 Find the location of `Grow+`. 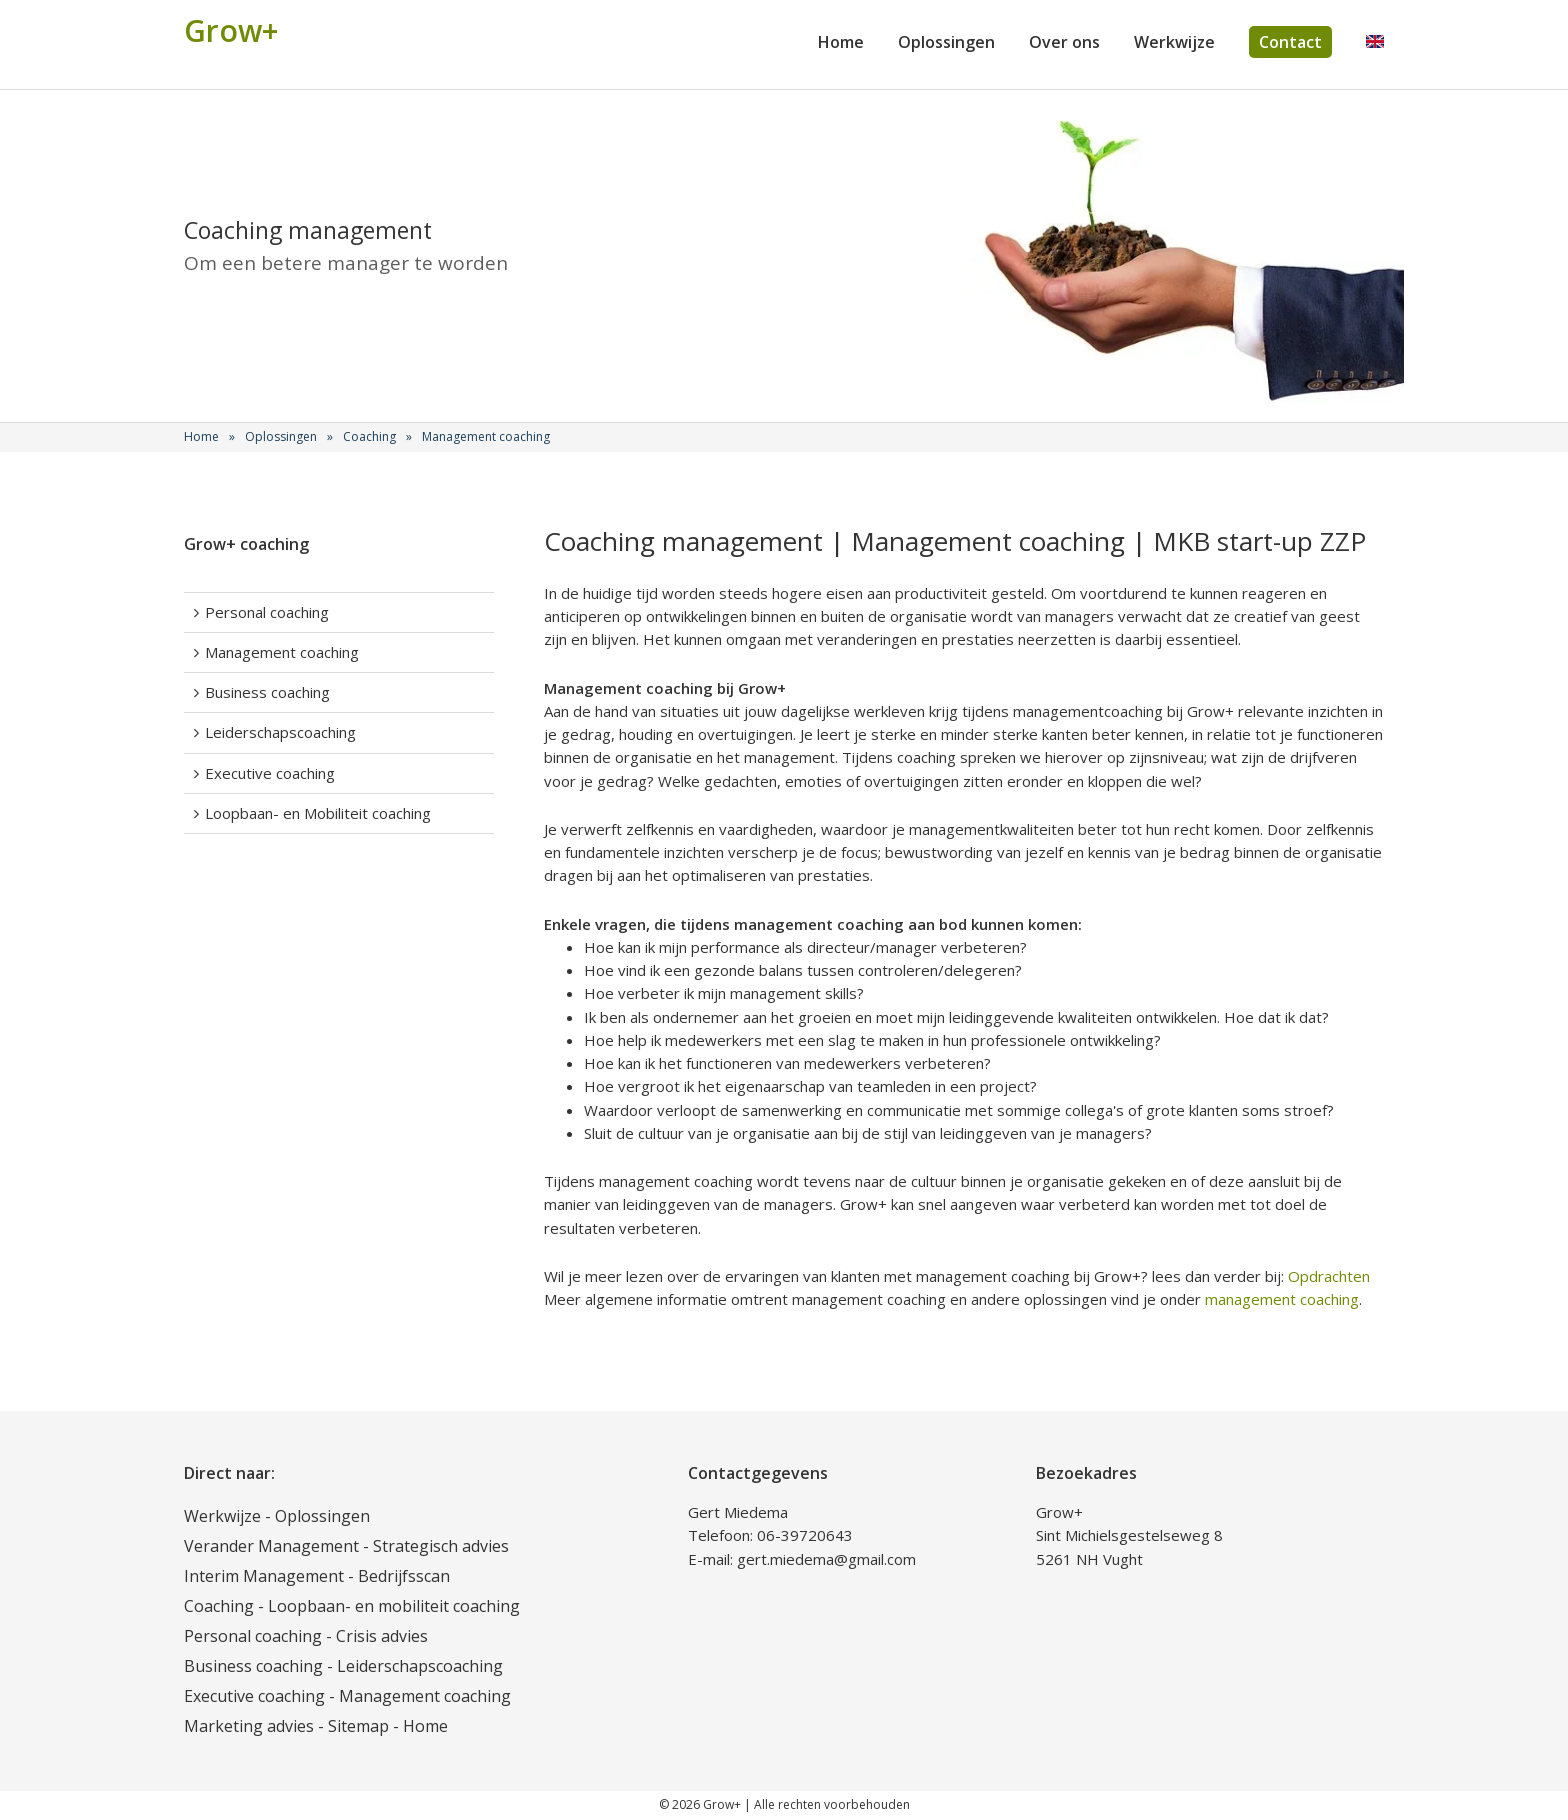

Grow+ is located at coordinates (231, 30).